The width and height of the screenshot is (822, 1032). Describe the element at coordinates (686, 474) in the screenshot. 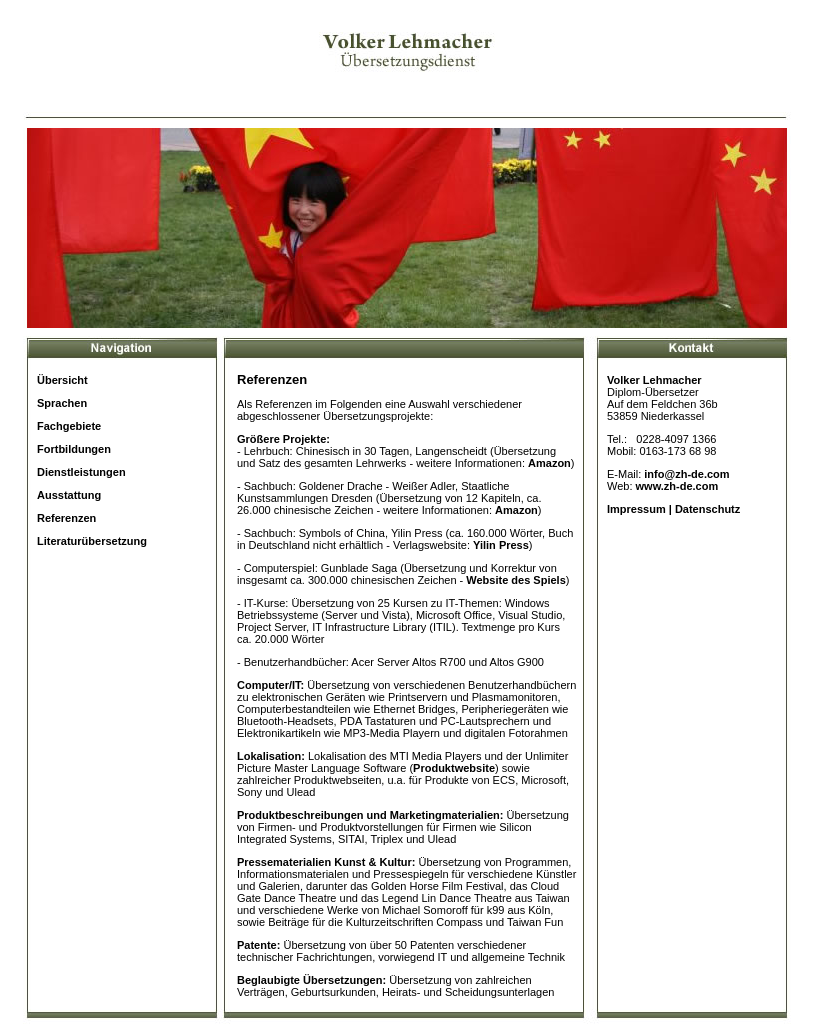

I see `info@zh-de.com` at that location.